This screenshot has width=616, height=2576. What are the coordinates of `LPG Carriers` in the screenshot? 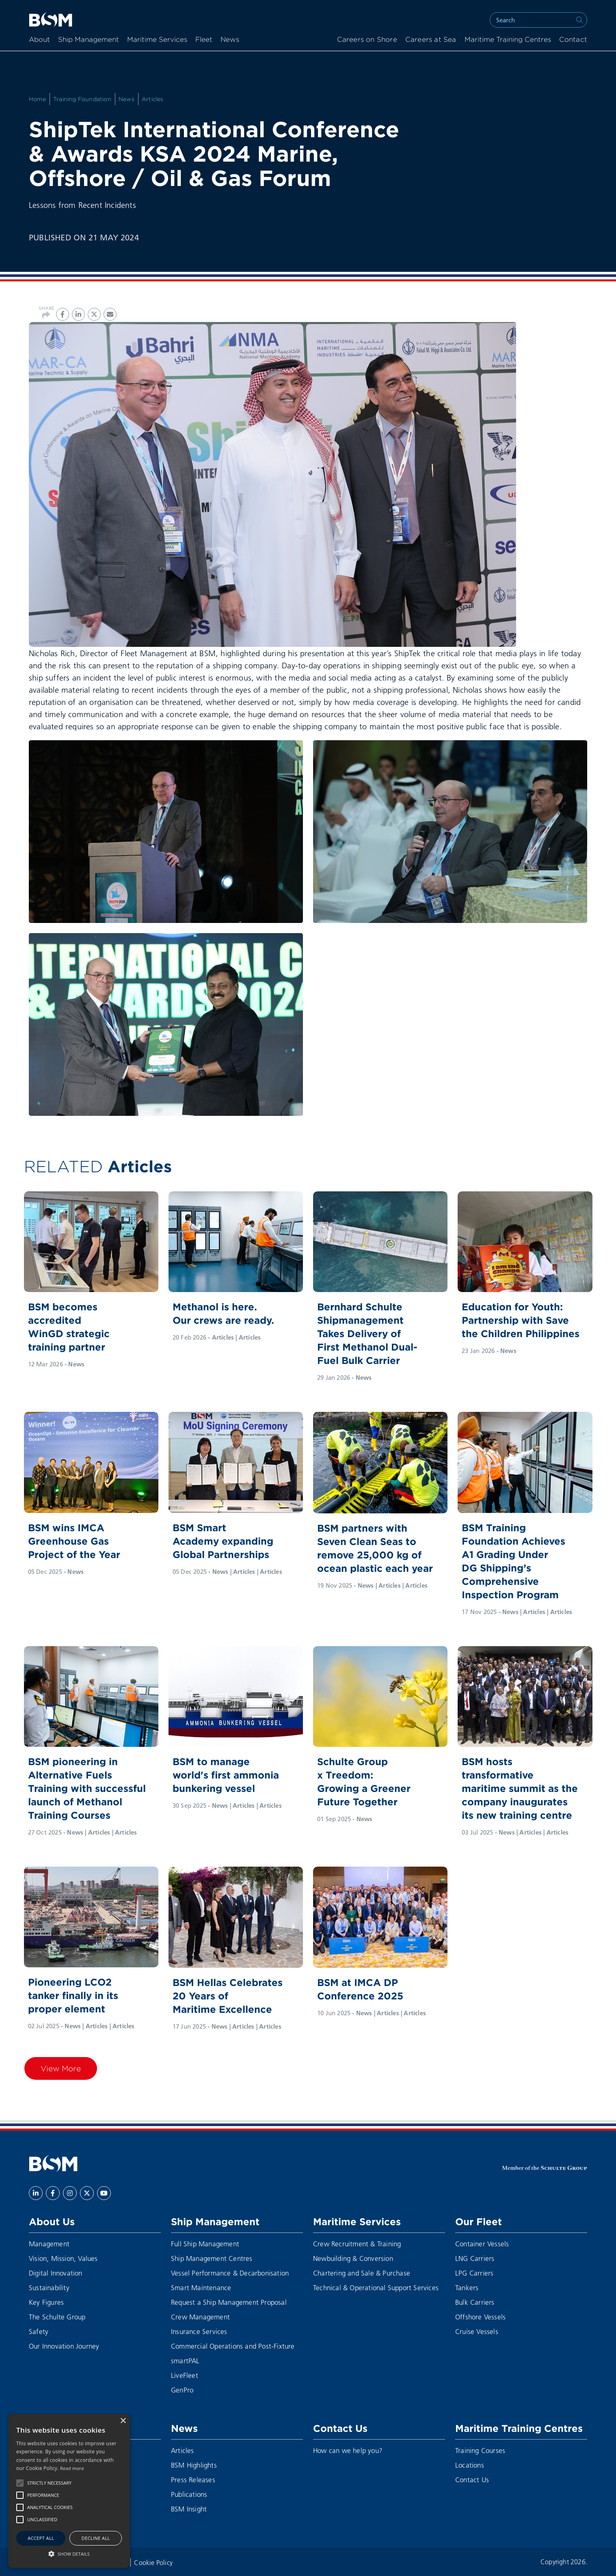 It's located at (474, 2273).